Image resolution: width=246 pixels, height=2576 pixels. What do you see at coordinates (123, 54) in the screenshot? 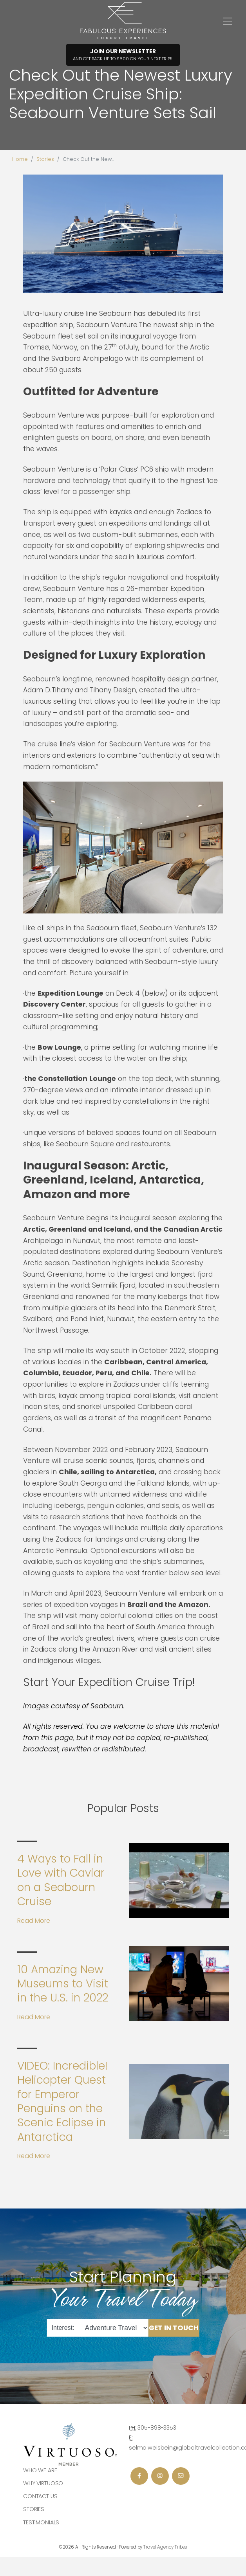
I see `Join Our Newsletter` at bounding box center [123, 54].